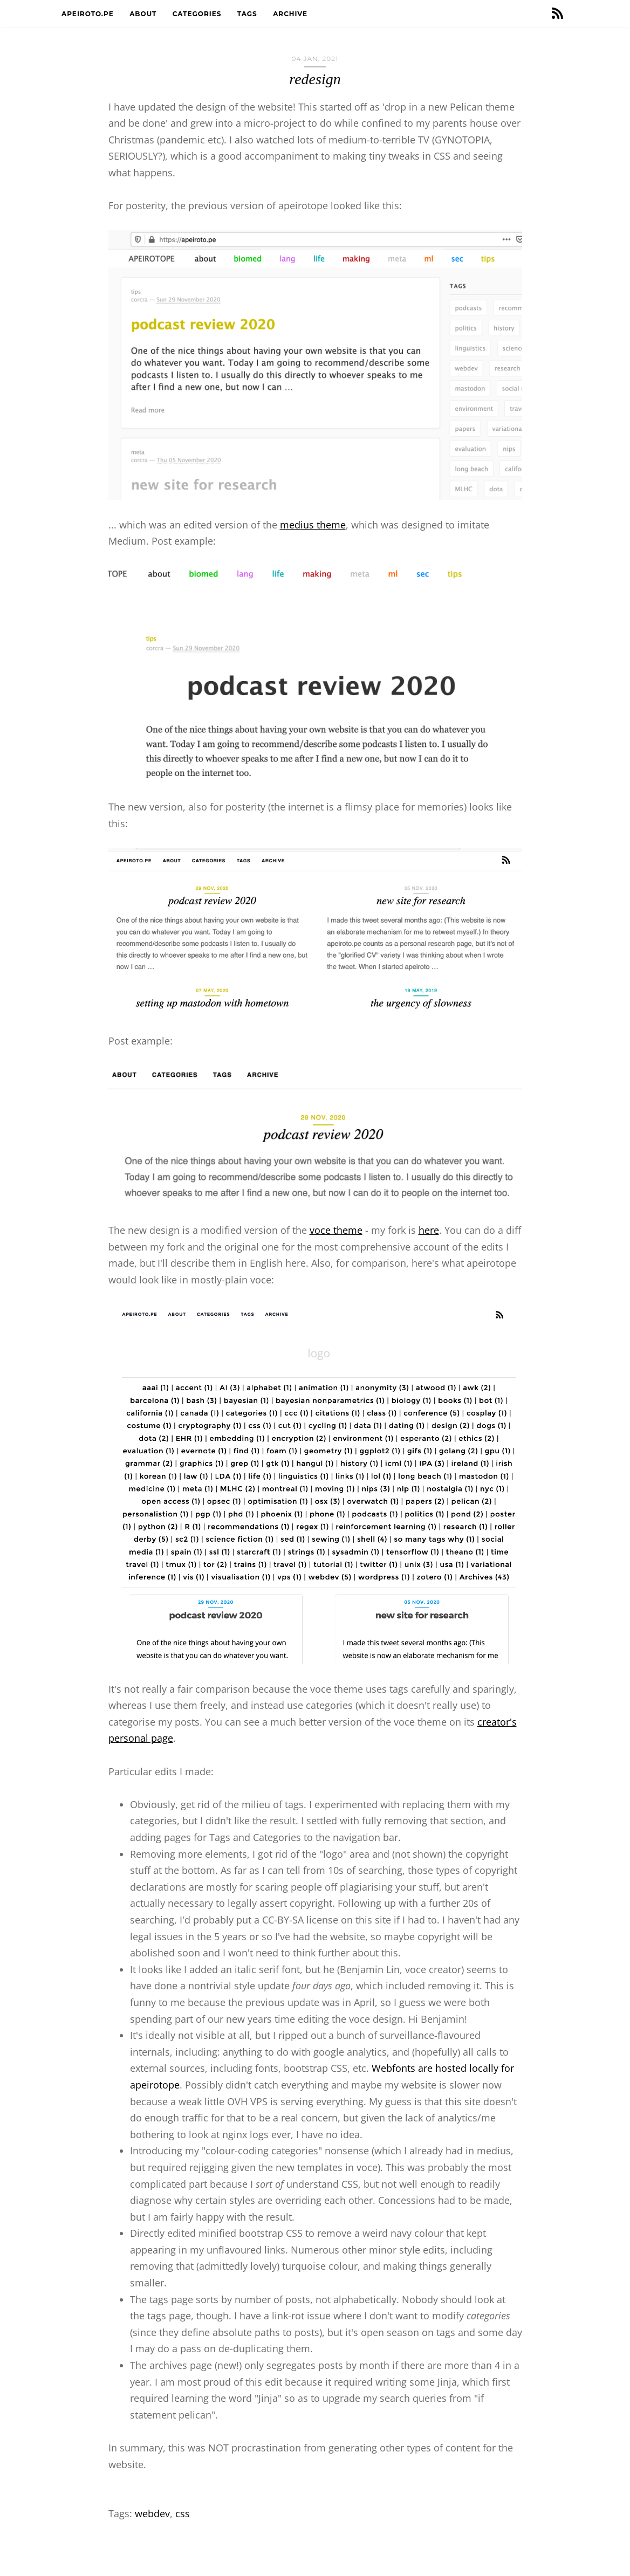 This screenshot has height=2576, width=630. What do you see at coordinates (152, 2513) in the screenshot?
I see `webdev` at bounding box center [152, 2513].